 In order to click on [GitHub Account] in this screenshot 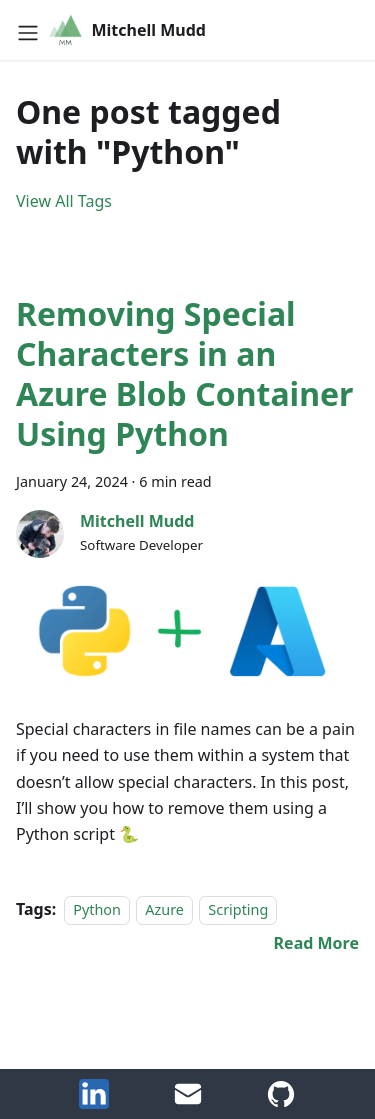, I will do `click(281, 1103)`.